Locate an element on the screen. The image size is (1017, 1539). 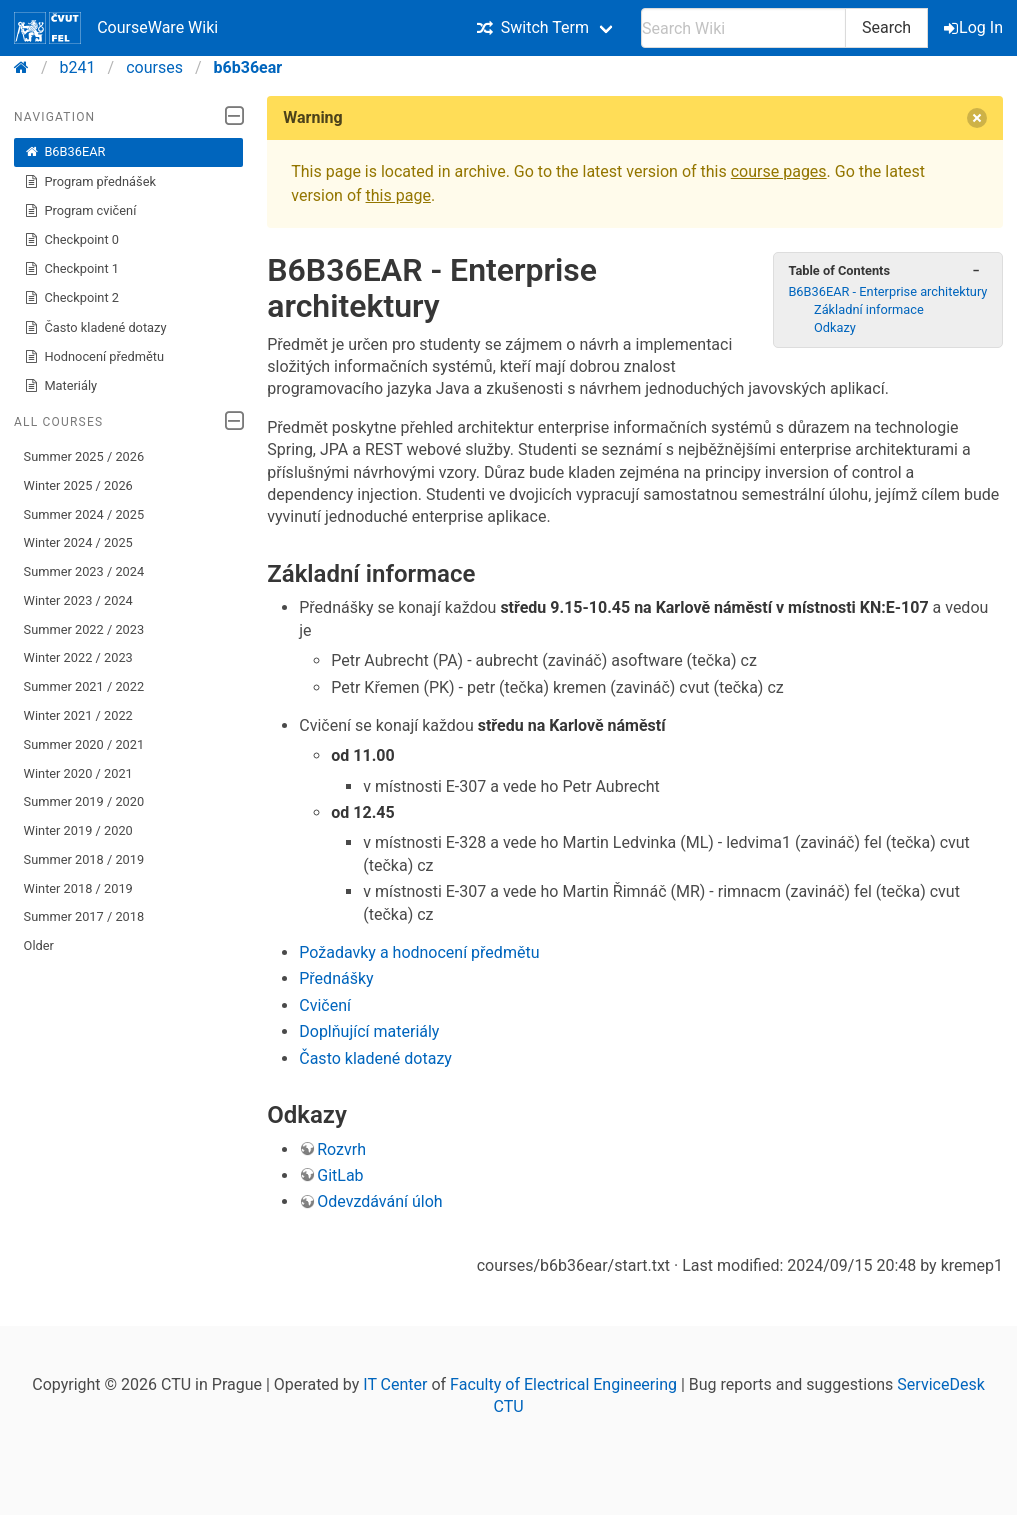
Summer 2025 / 2026 is located at coordinates (84, 456).